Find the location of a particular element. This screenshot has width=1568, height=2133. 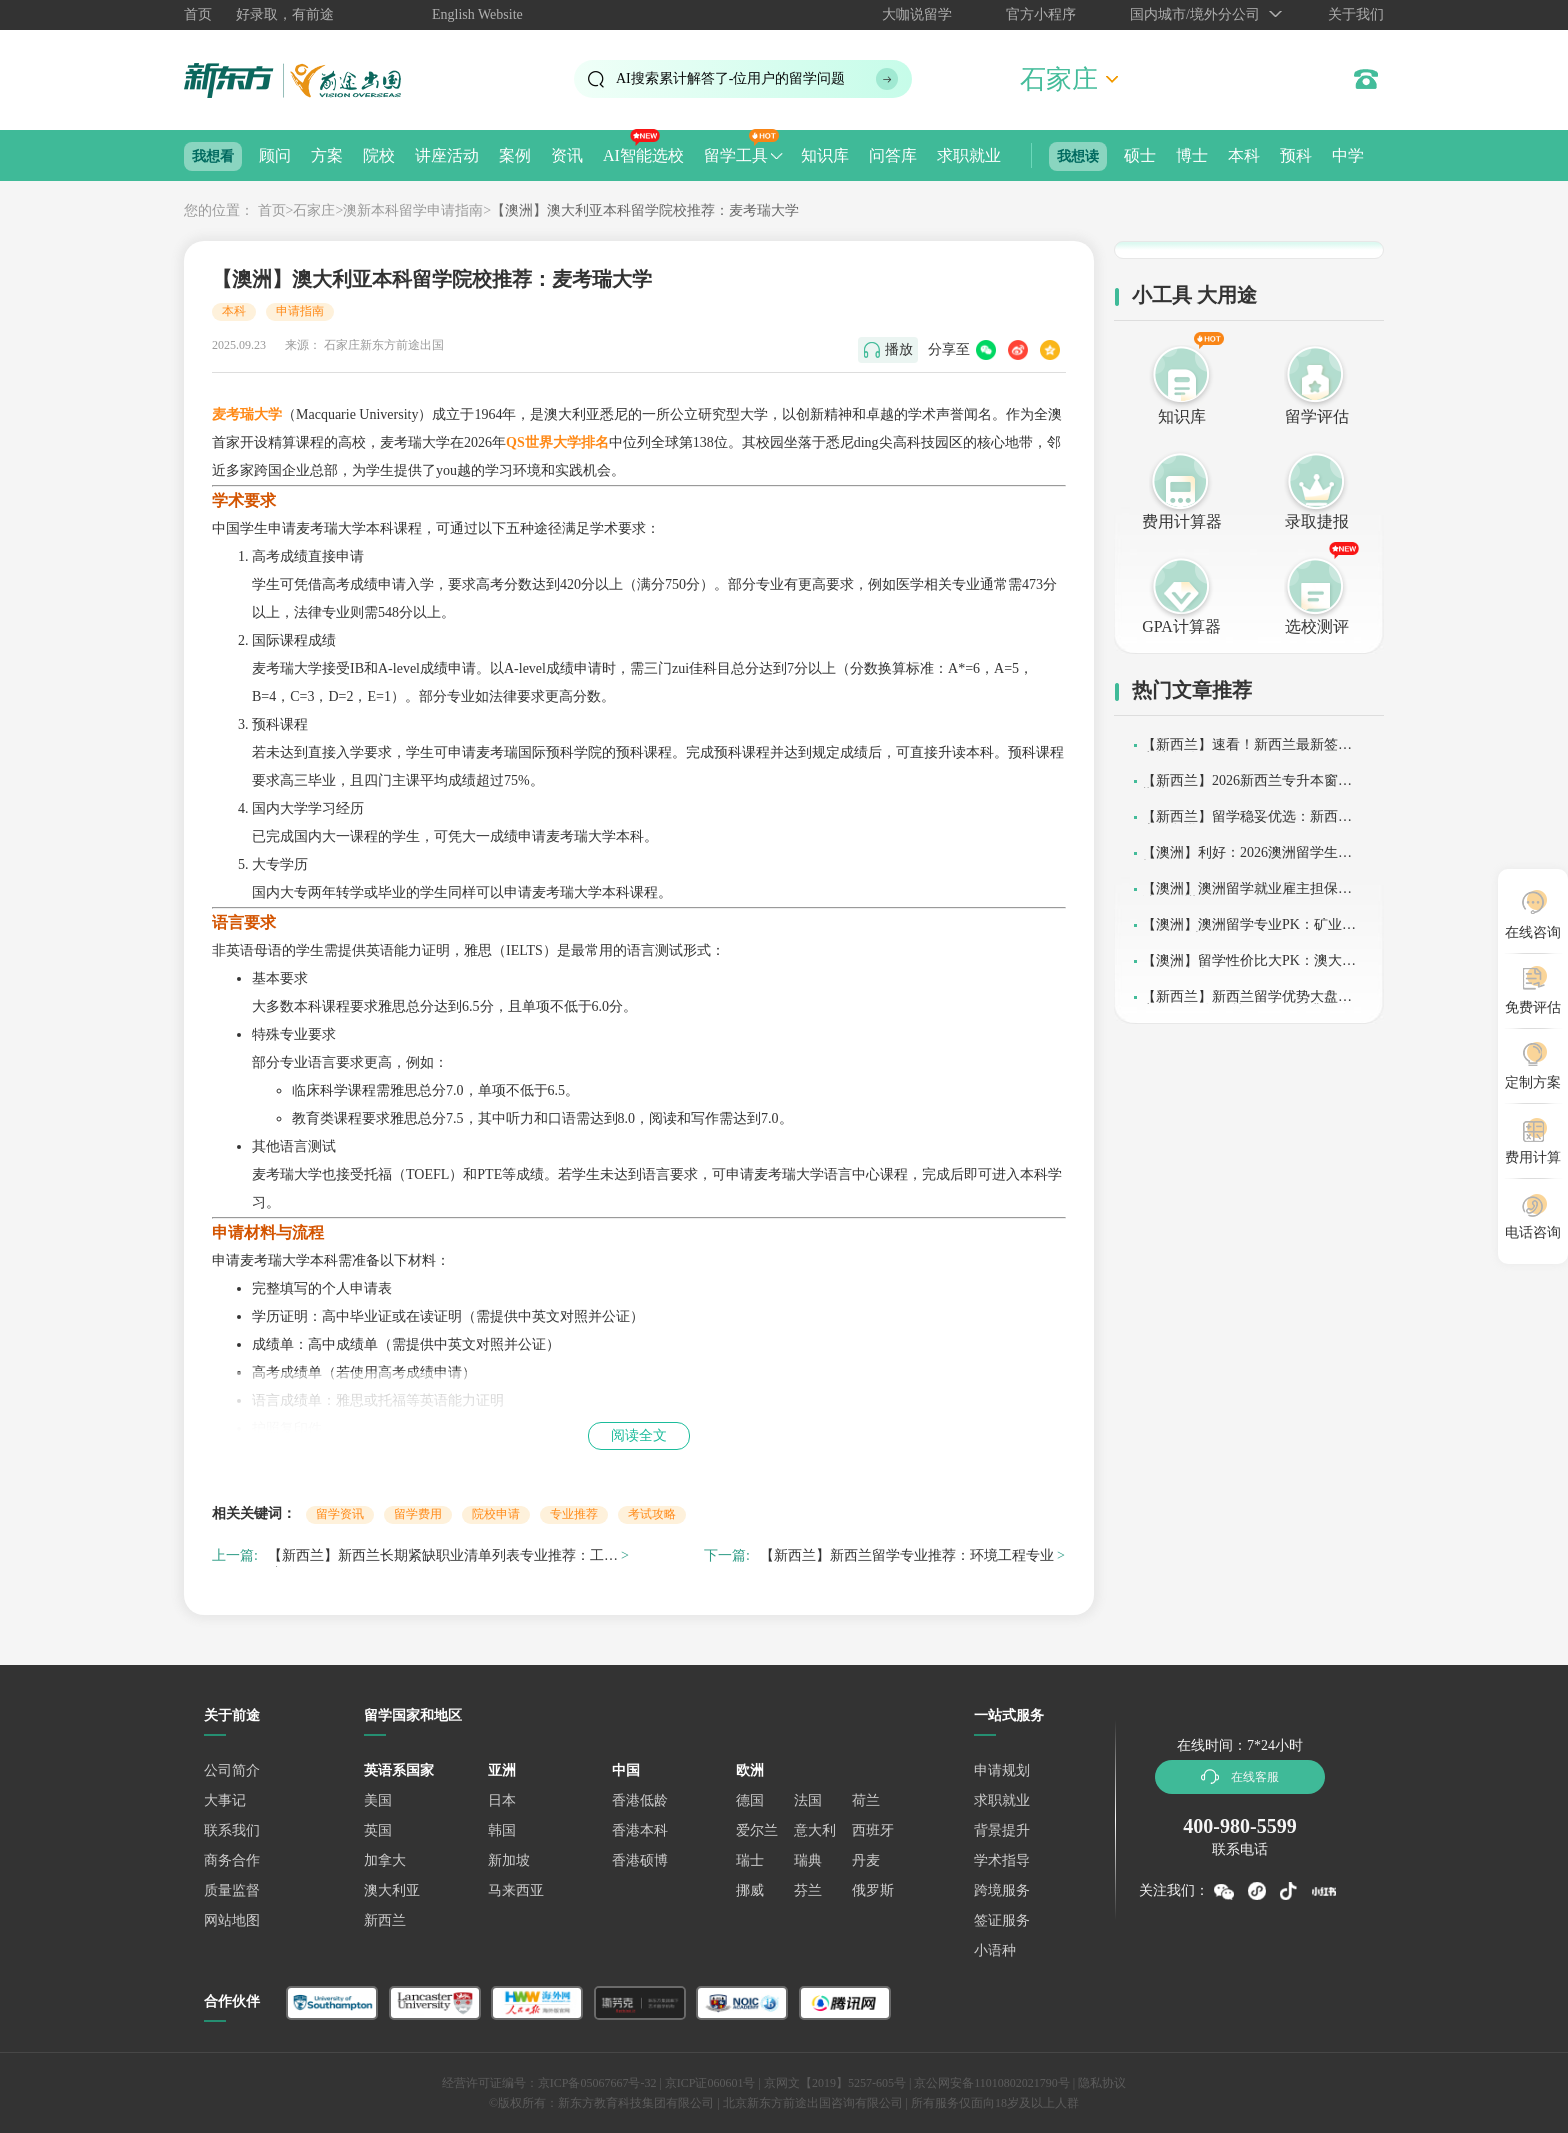

芬兰 is located at coordinates (808, 1890).